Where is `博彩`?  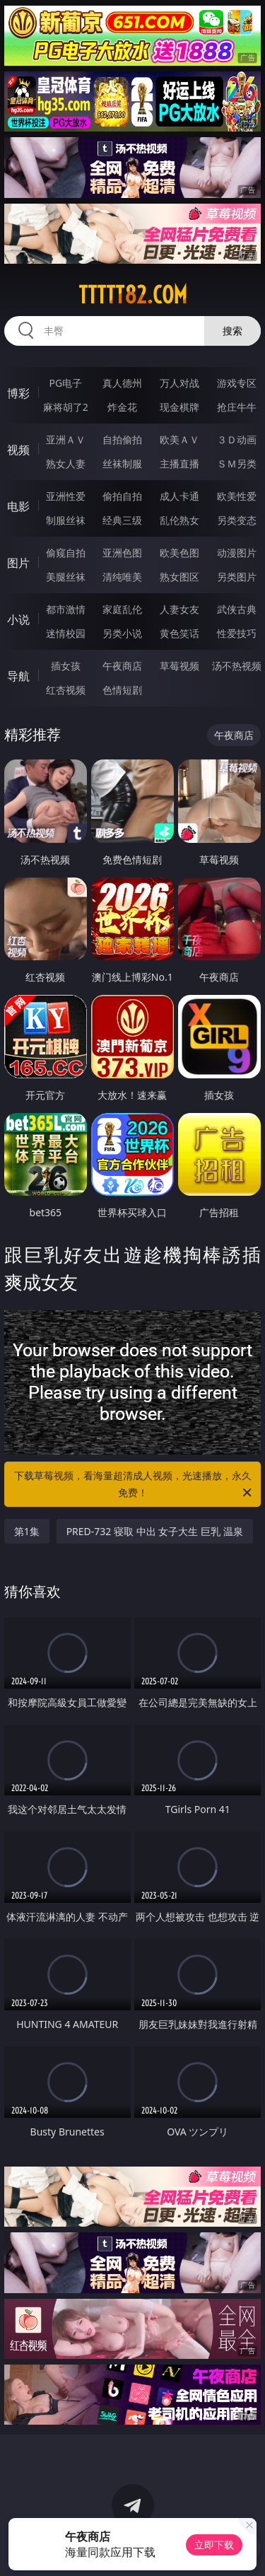
博彩 is located at coordinates (18, 393).